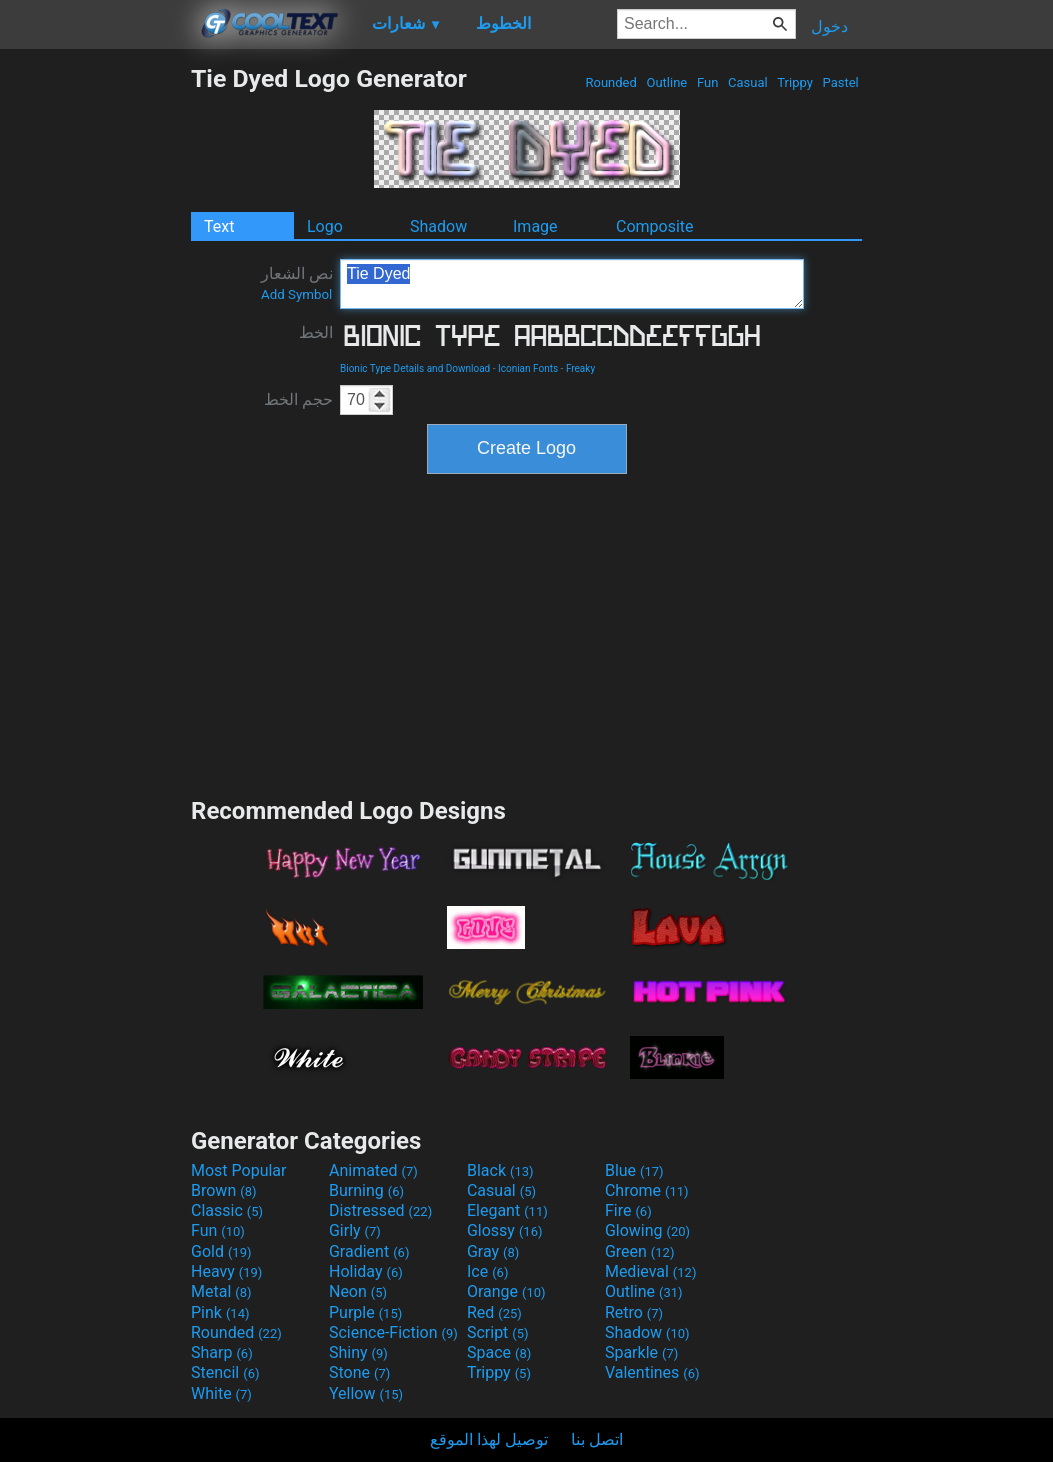 The image size is (1053, 1462). Describe the element at coordinates (415, 368) in the screenshot. I see `Bionic Type Details and Download` at that location.